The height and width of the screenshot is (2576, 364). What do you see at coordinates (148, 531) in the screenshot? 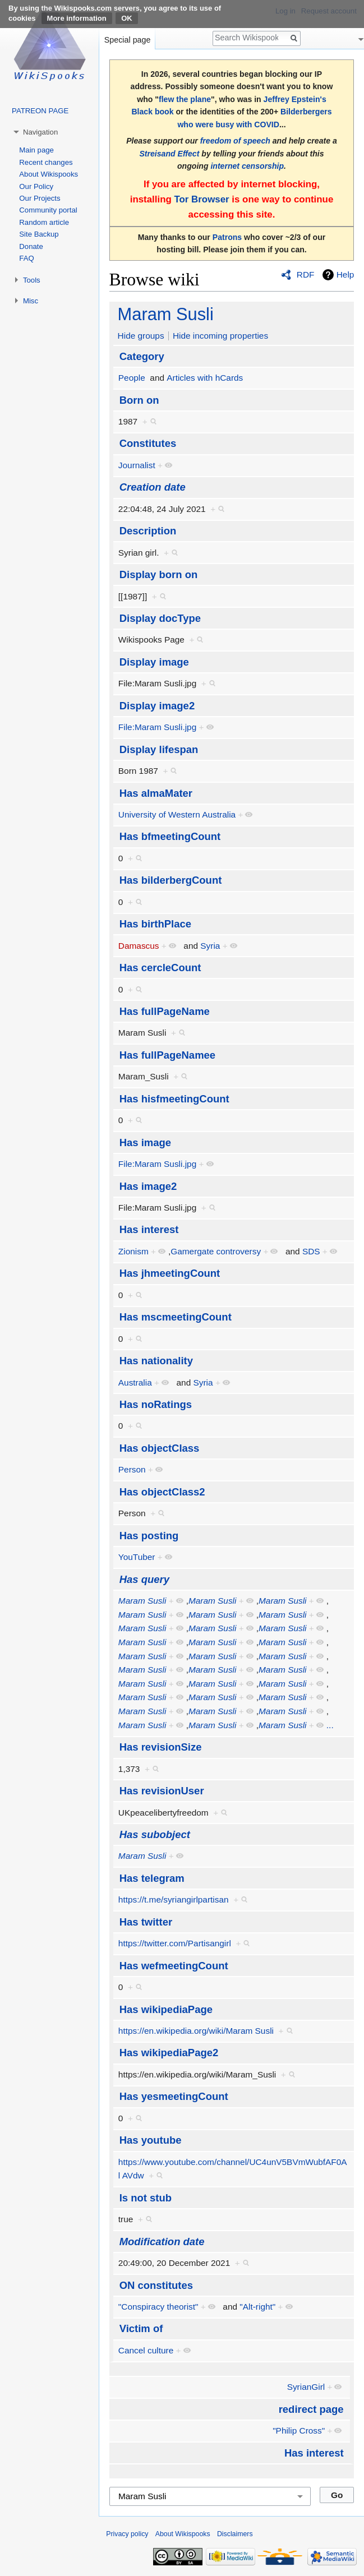
I see `Description` at bounding box center [148, 531].